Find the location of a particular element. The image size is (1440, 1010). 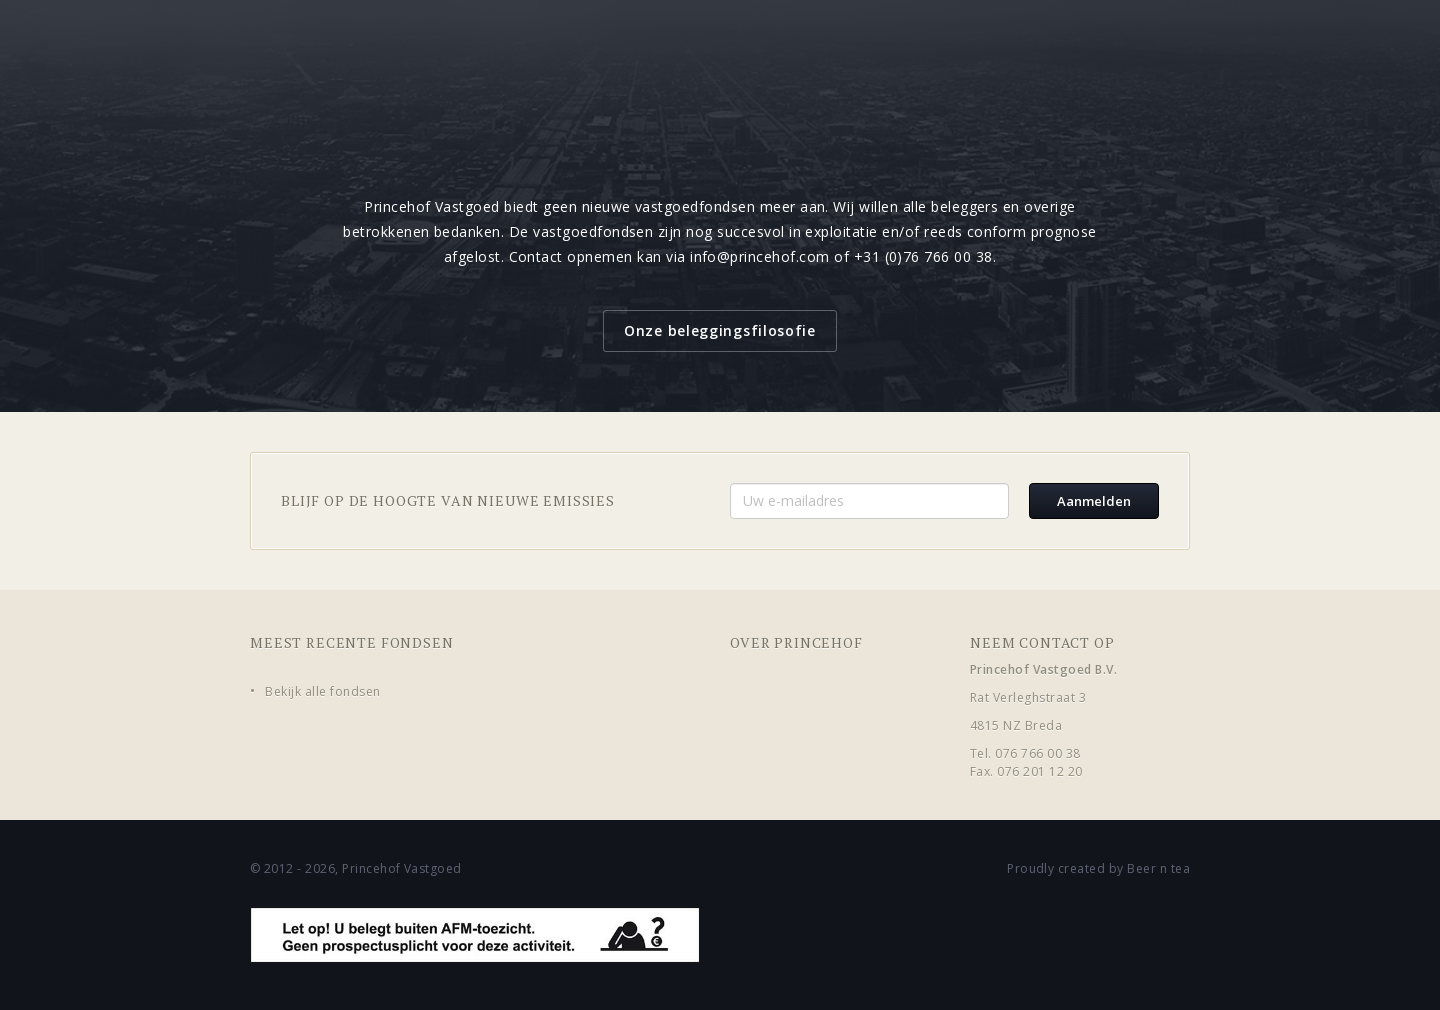

Onze beleggingsfilosofie is located at coordinates (720, 330).